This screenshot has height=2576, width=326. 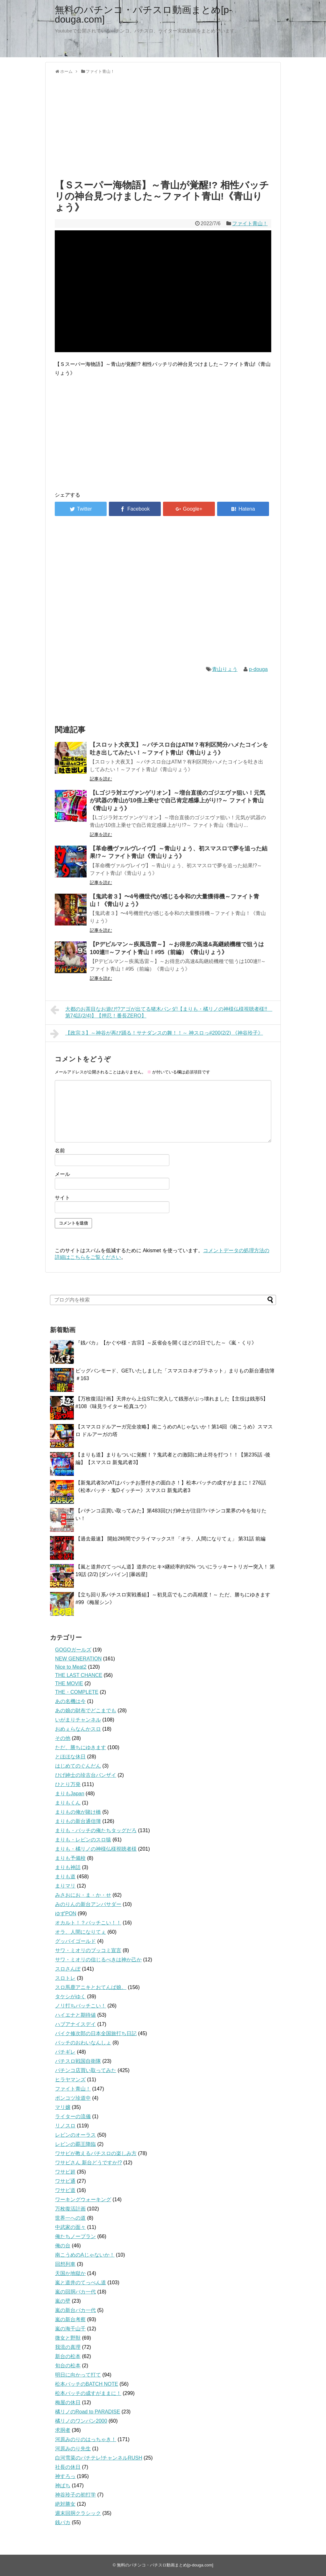 What do you see at coordinates (83, 1895) in the screenshot?
I see `みさおにお・ま・か・せ` at bounding box center [83, 1895].